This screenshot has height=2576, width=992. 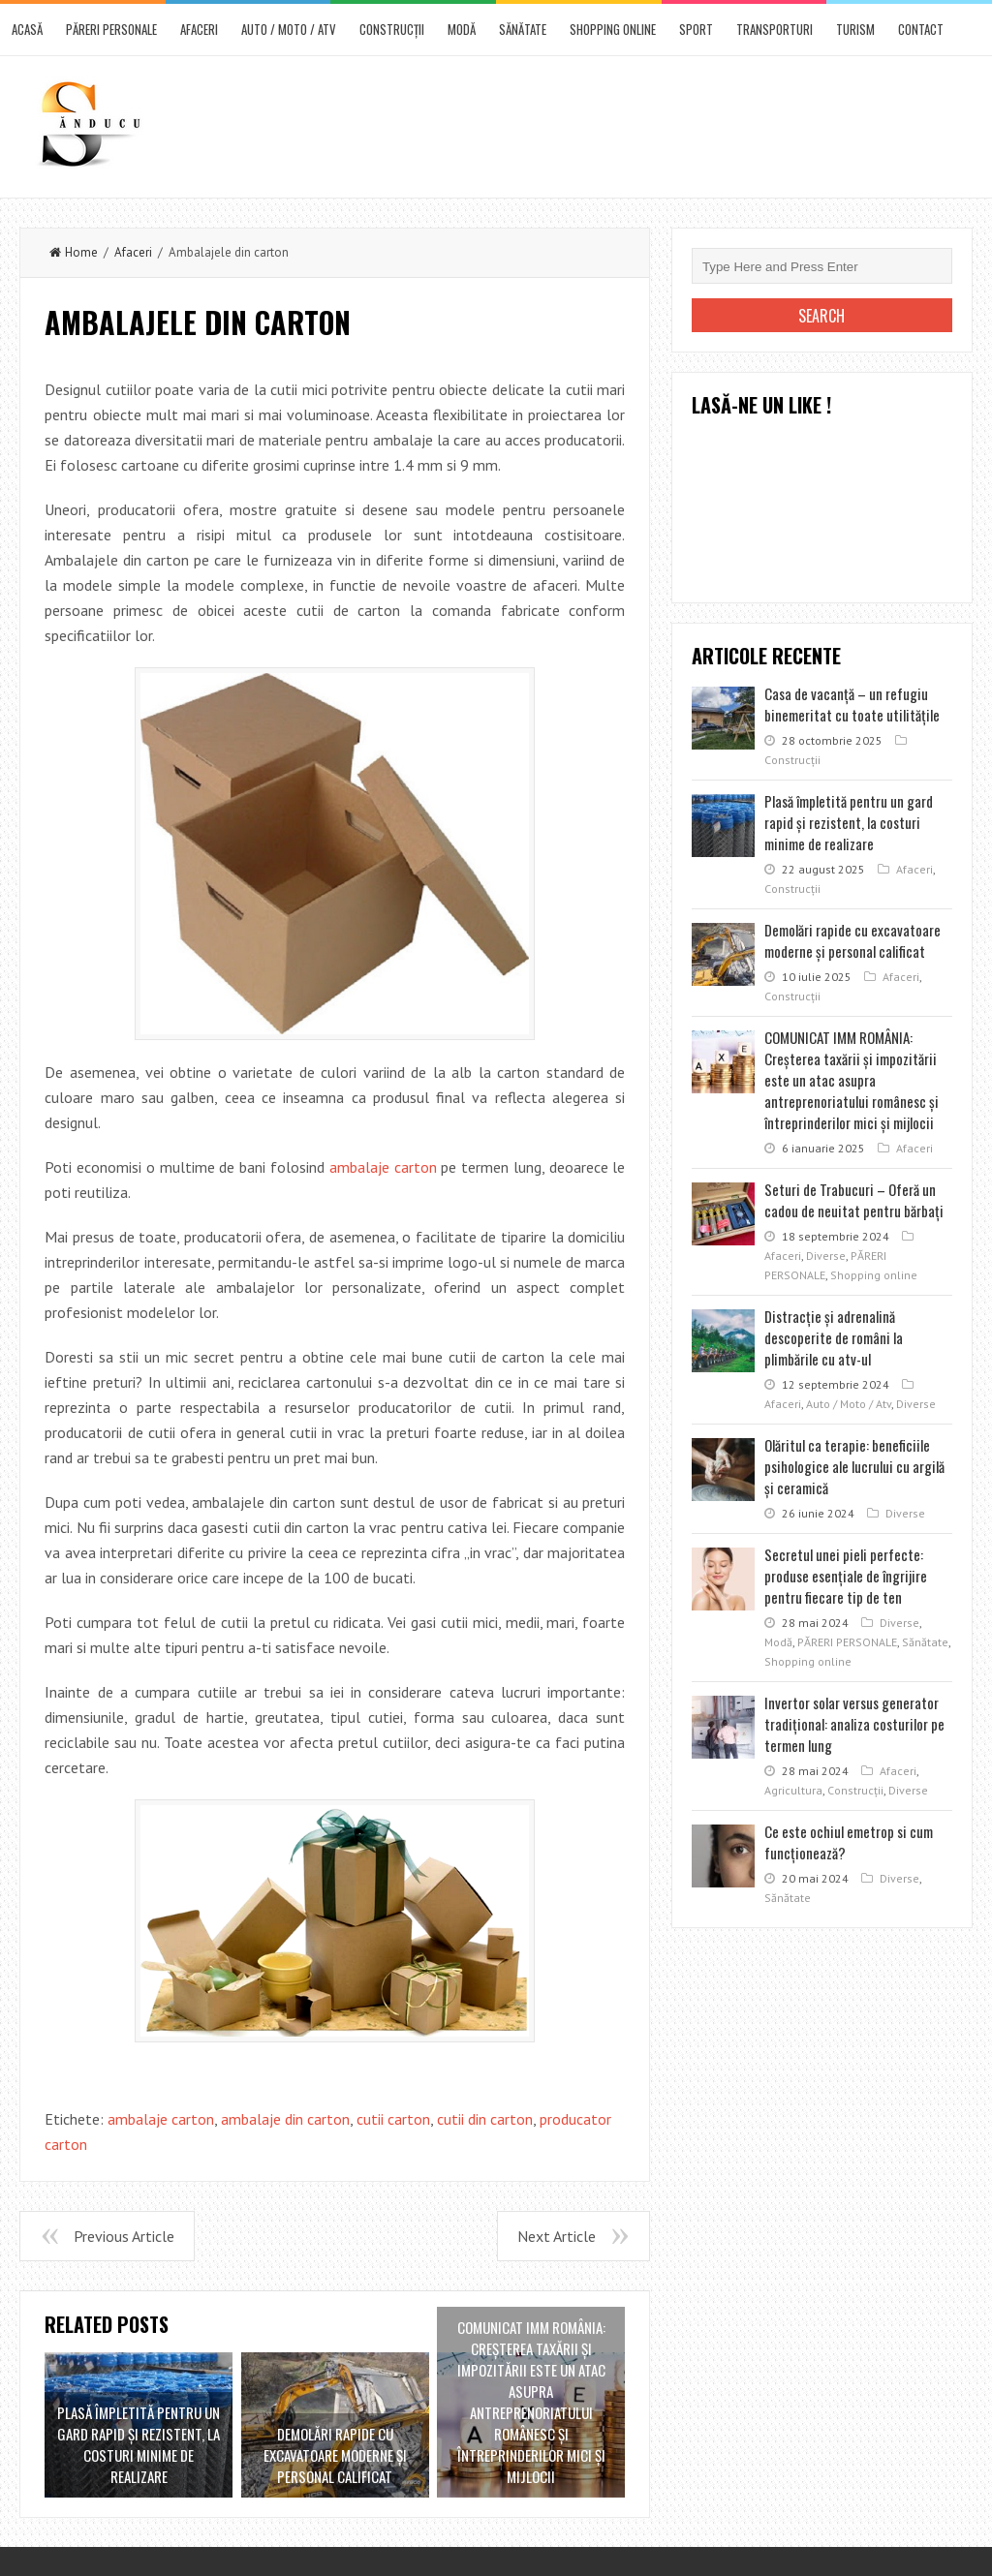 I want to click on Casa de vacanţă – un refugiu binemeritat cu toate utilităţile, so click(x=852, y=704).